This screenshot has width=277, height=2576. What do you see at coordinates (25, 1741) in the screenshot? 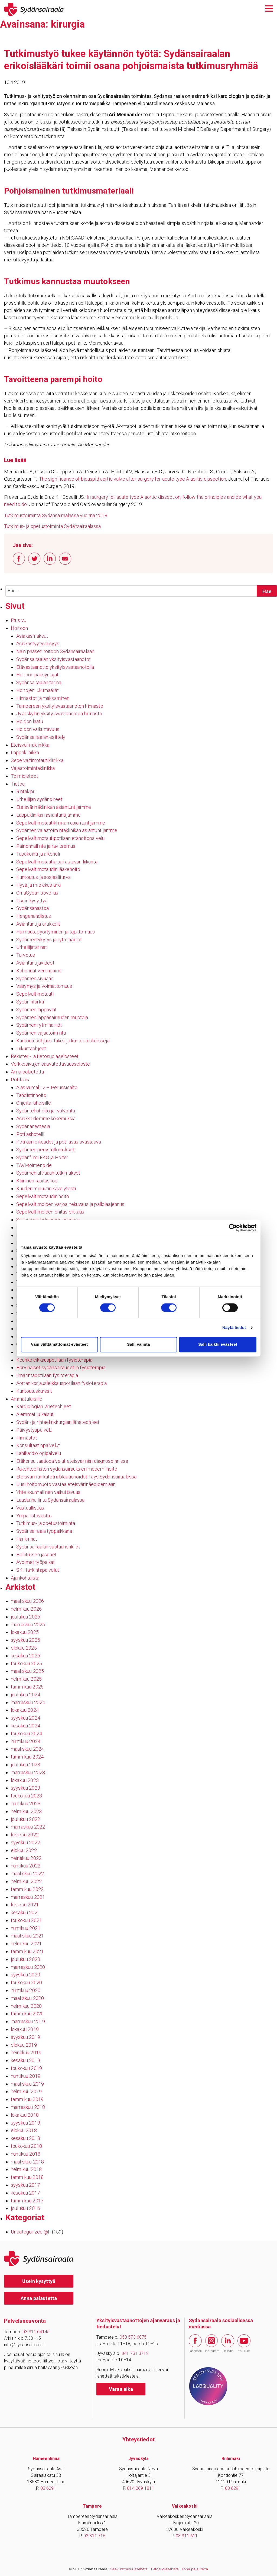
I see `huhtikuu 2024` at bounding box center [25, 1741].